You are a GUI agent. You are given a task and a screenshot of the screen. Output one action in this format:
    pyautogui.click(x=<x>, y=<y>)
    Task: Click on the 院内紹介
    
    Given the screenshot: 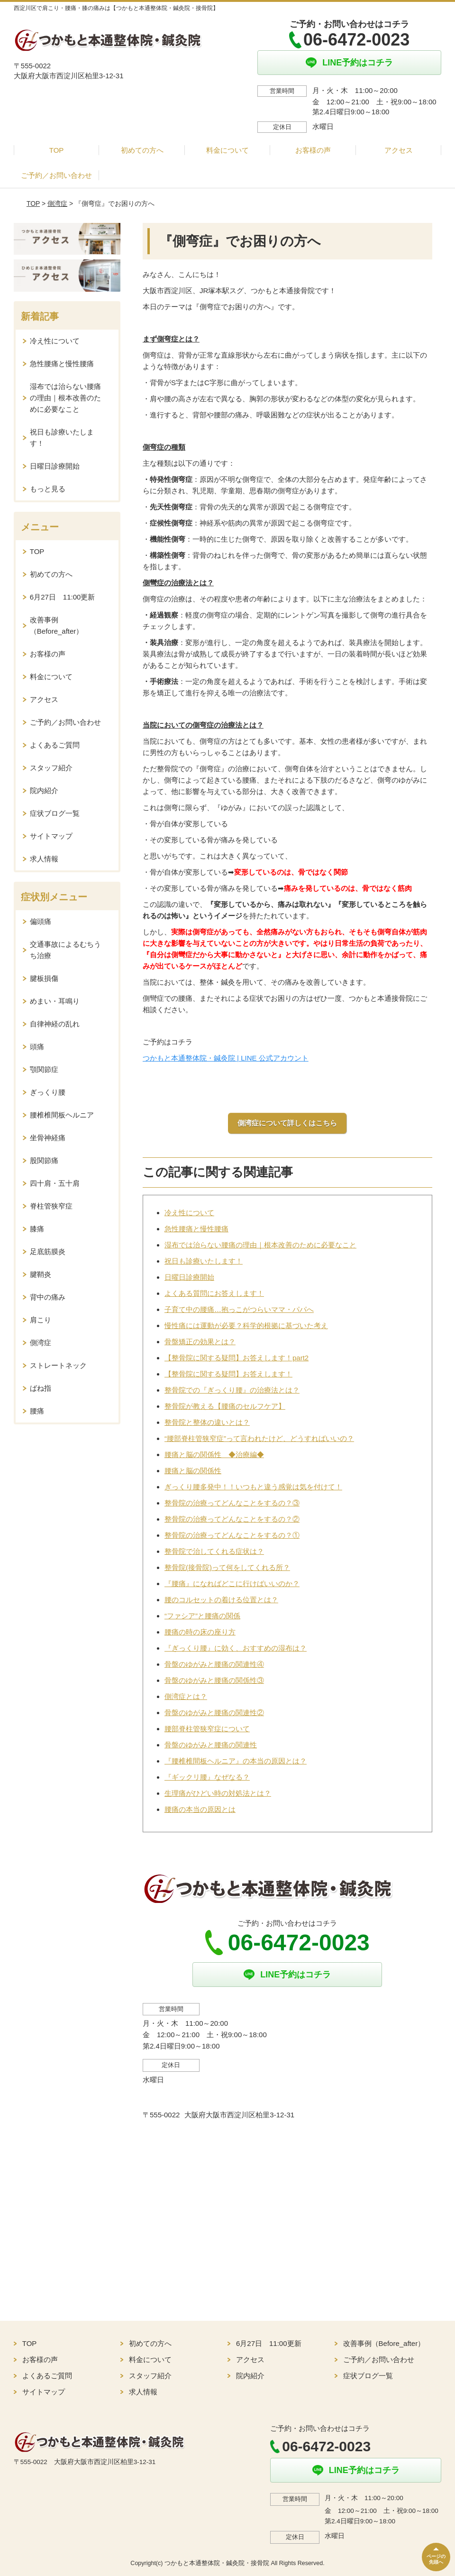 What is the action you would take?
    pyautogui.click(x=44, y=790)
    